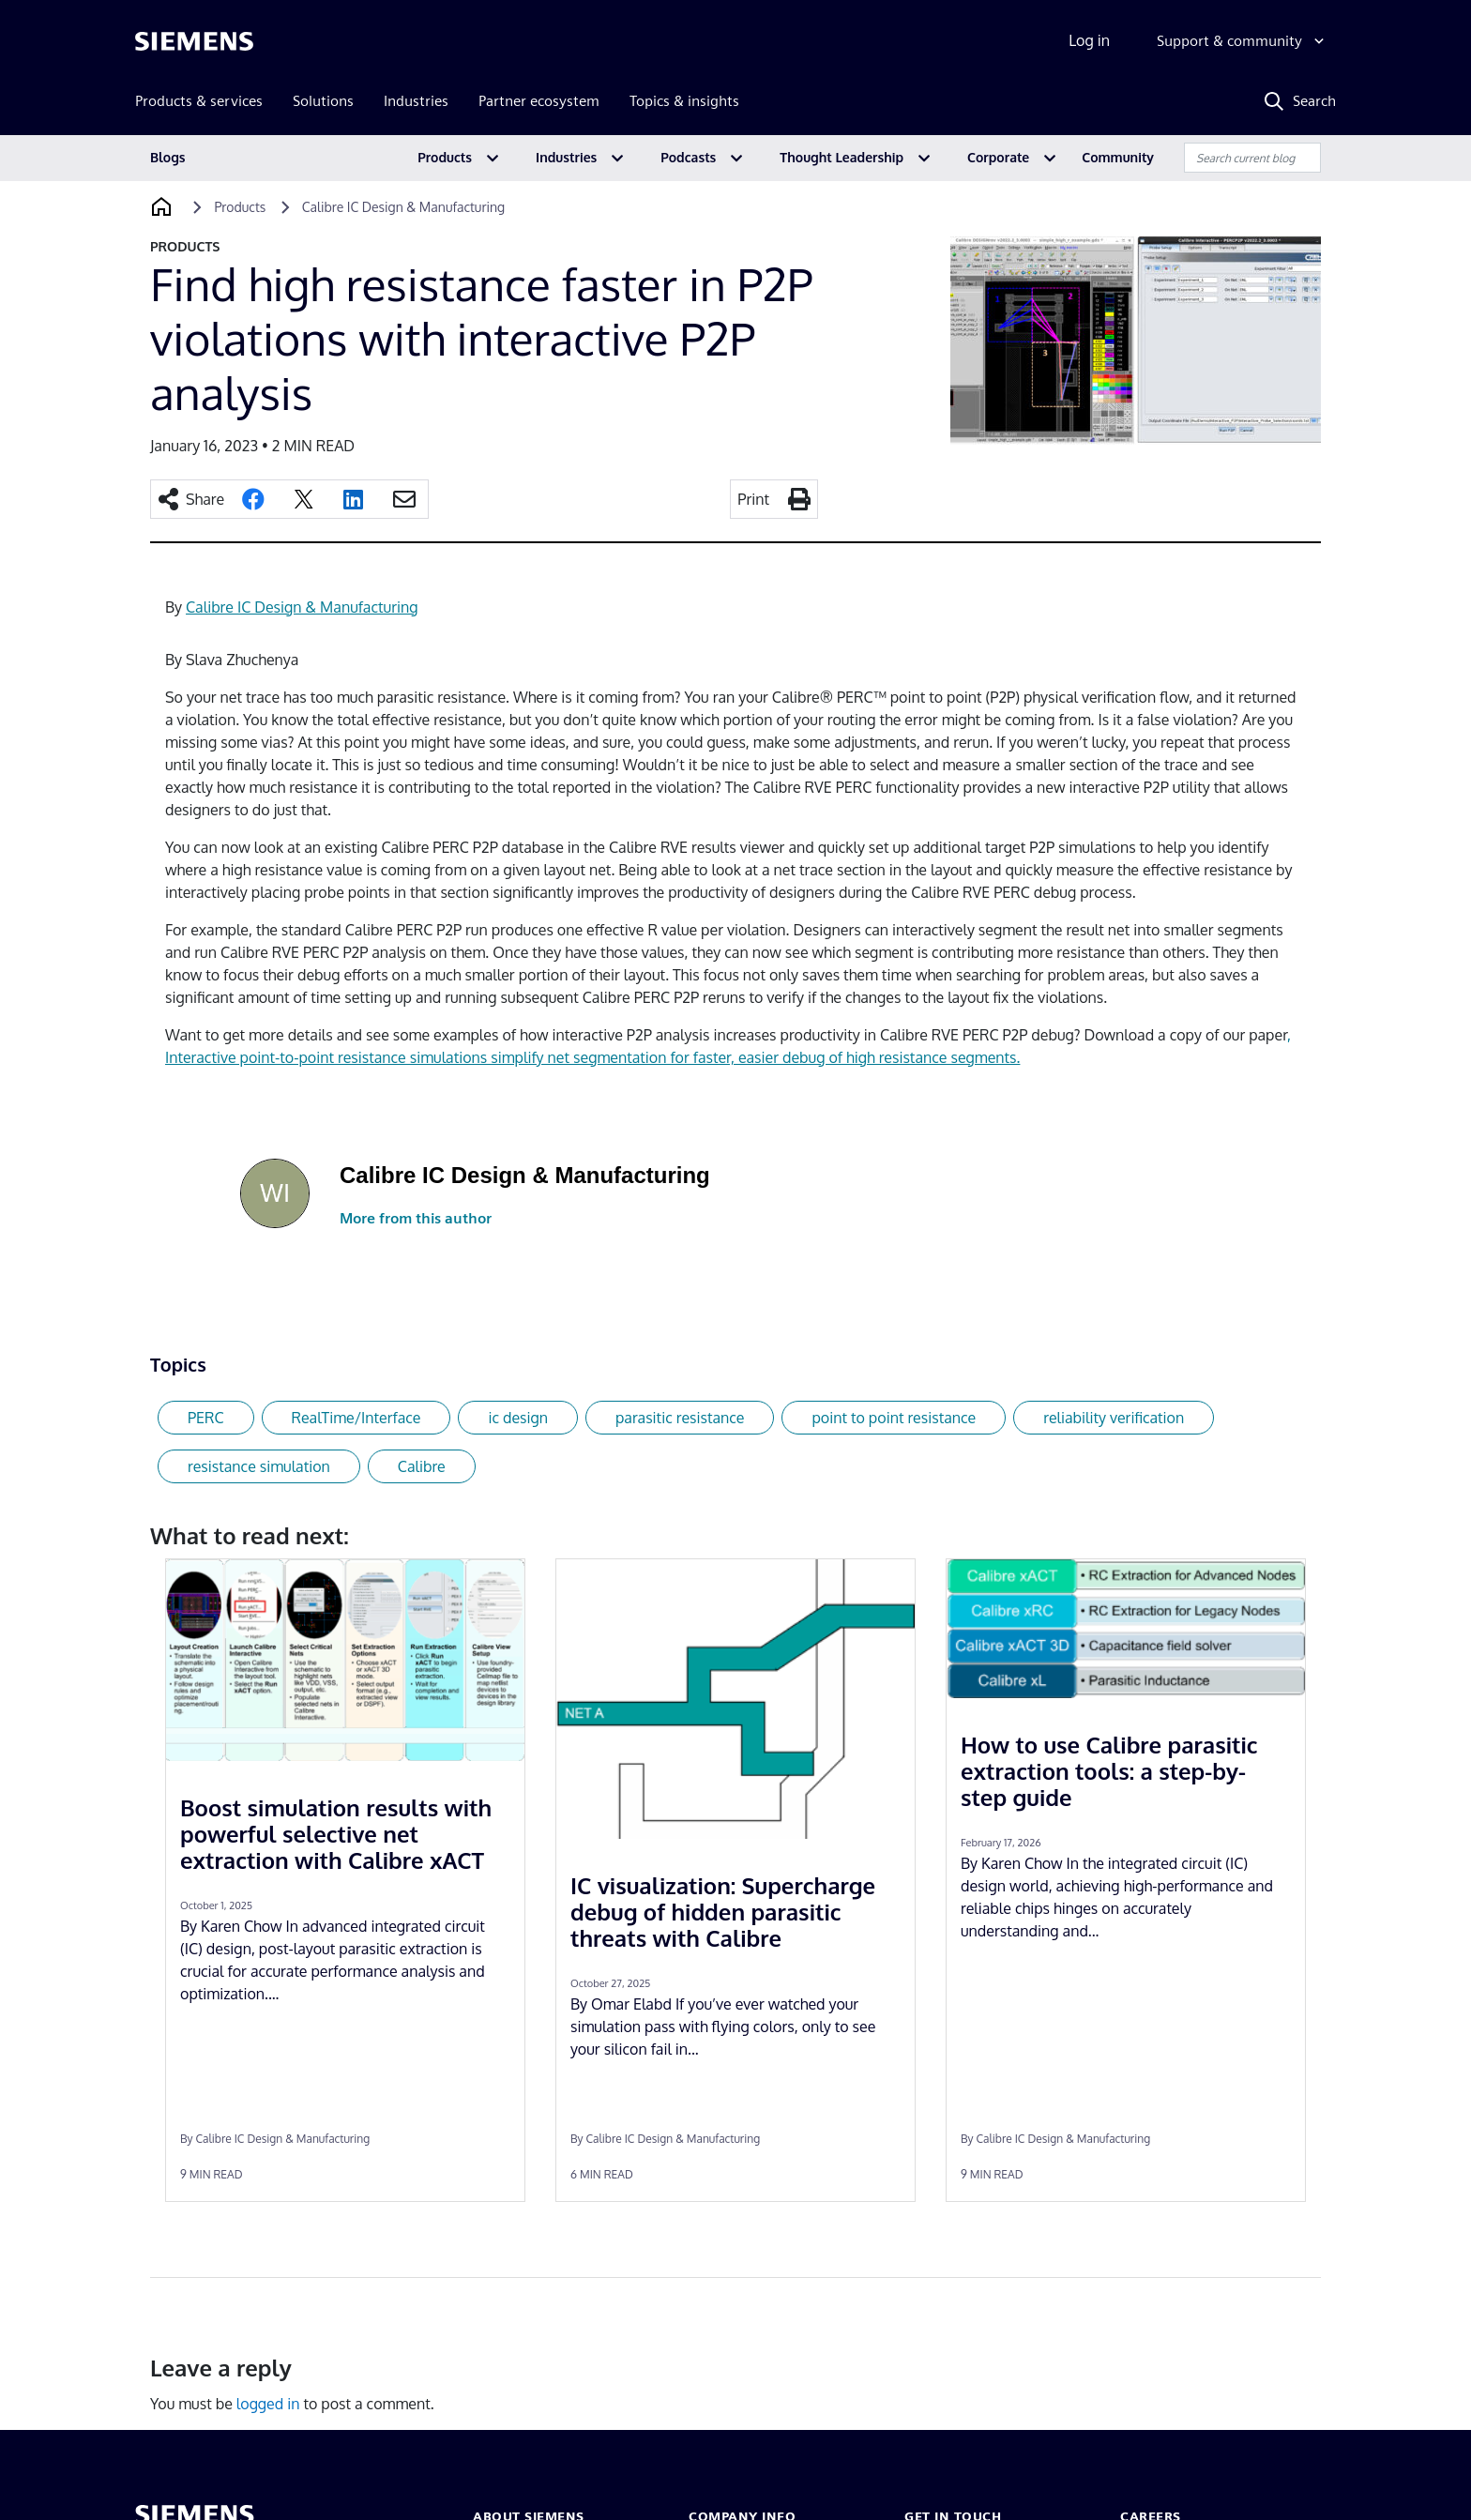 The height and width of the screenshot is (2520, 1471). What do you see at coordinates (356, 1417) in the screenshot?
I see `RealTime/Interface` at bounding box center [356, 1417].